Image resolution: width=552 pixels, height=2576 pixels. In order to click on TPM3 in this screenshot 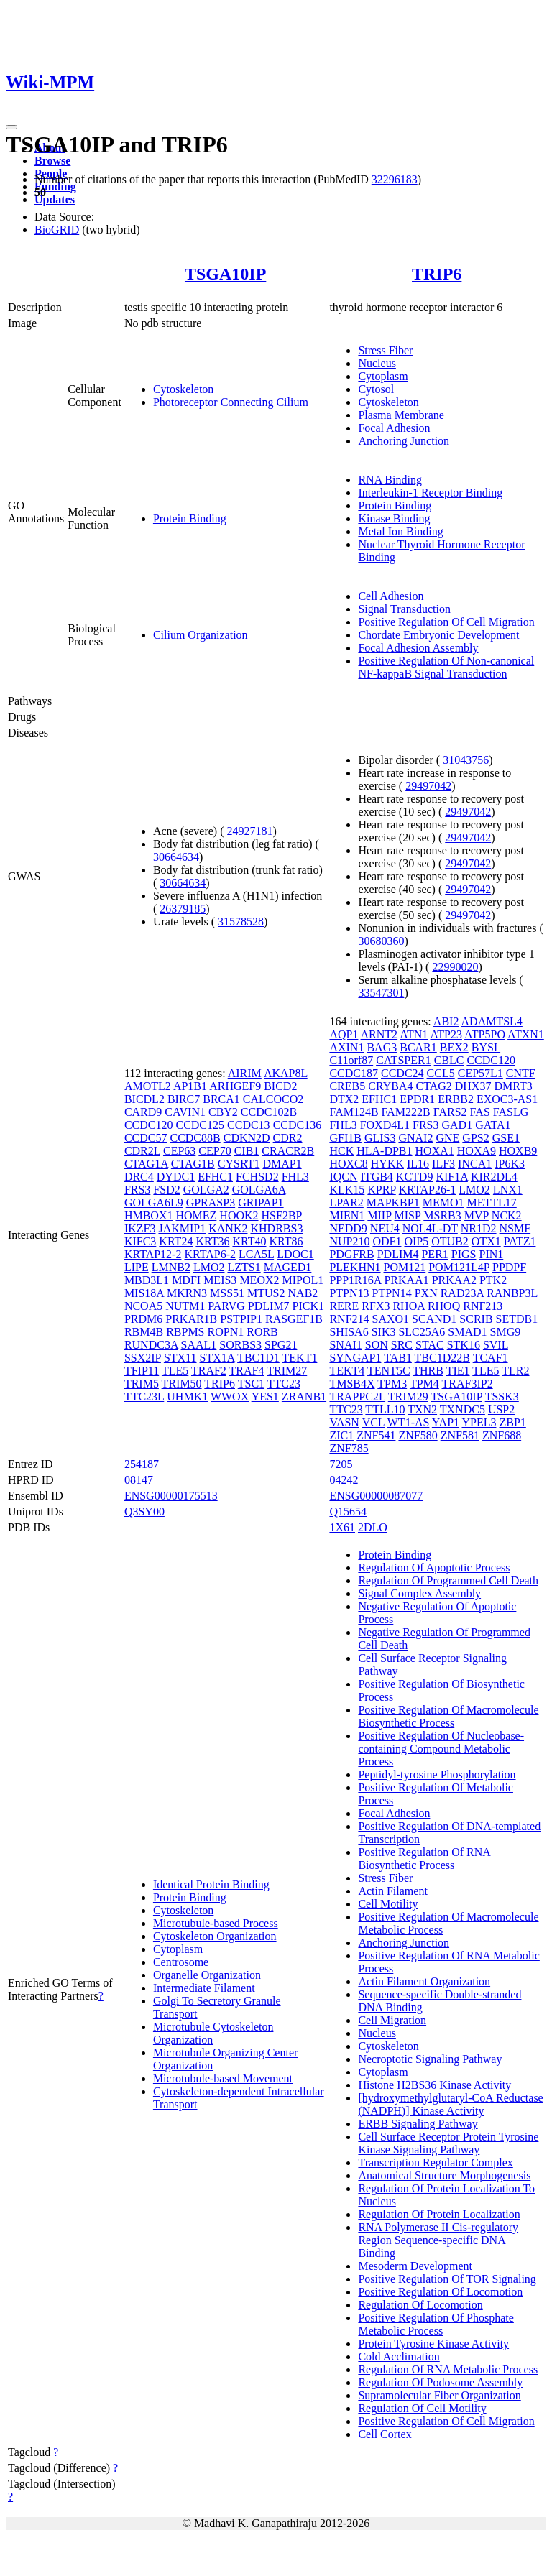, I will do `click(392, 1383)`.